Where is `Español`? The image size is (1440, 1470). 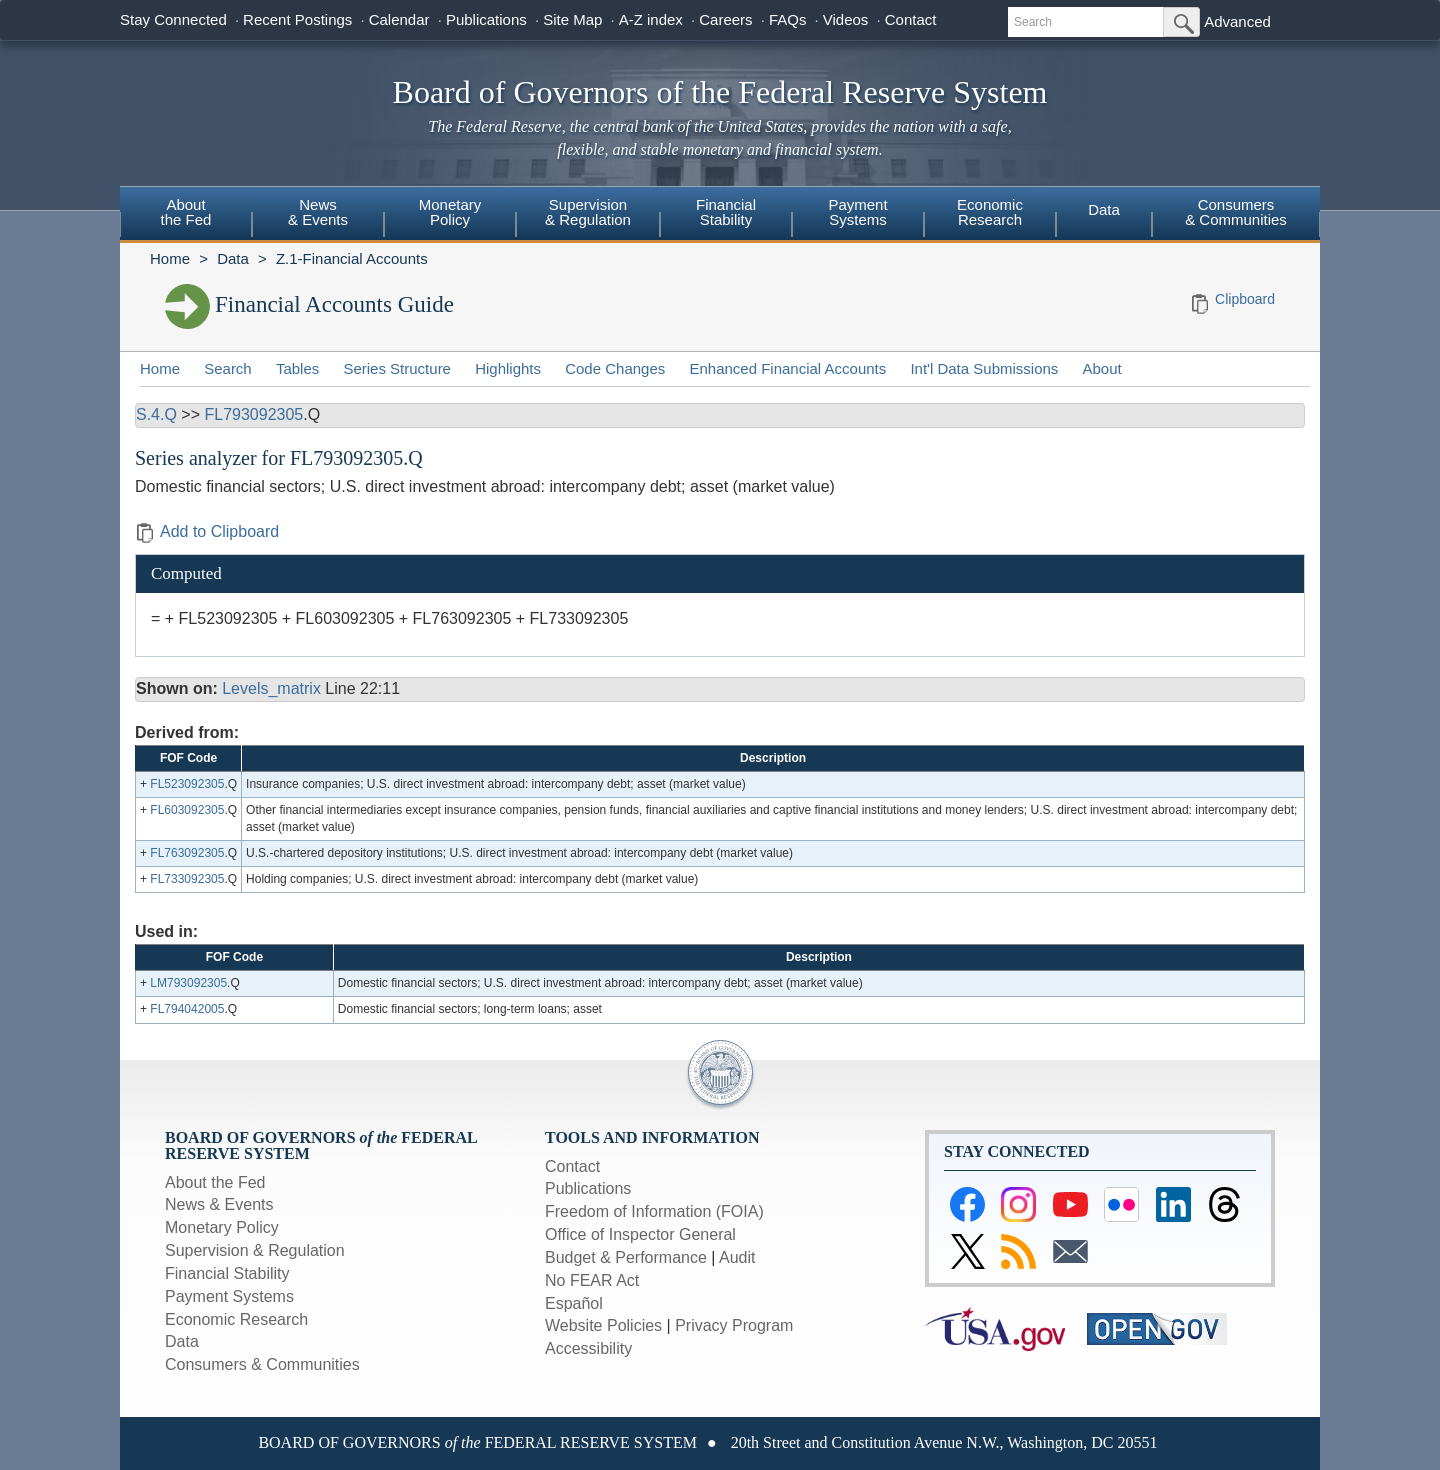
Español is located at coordinates (574, 1303).